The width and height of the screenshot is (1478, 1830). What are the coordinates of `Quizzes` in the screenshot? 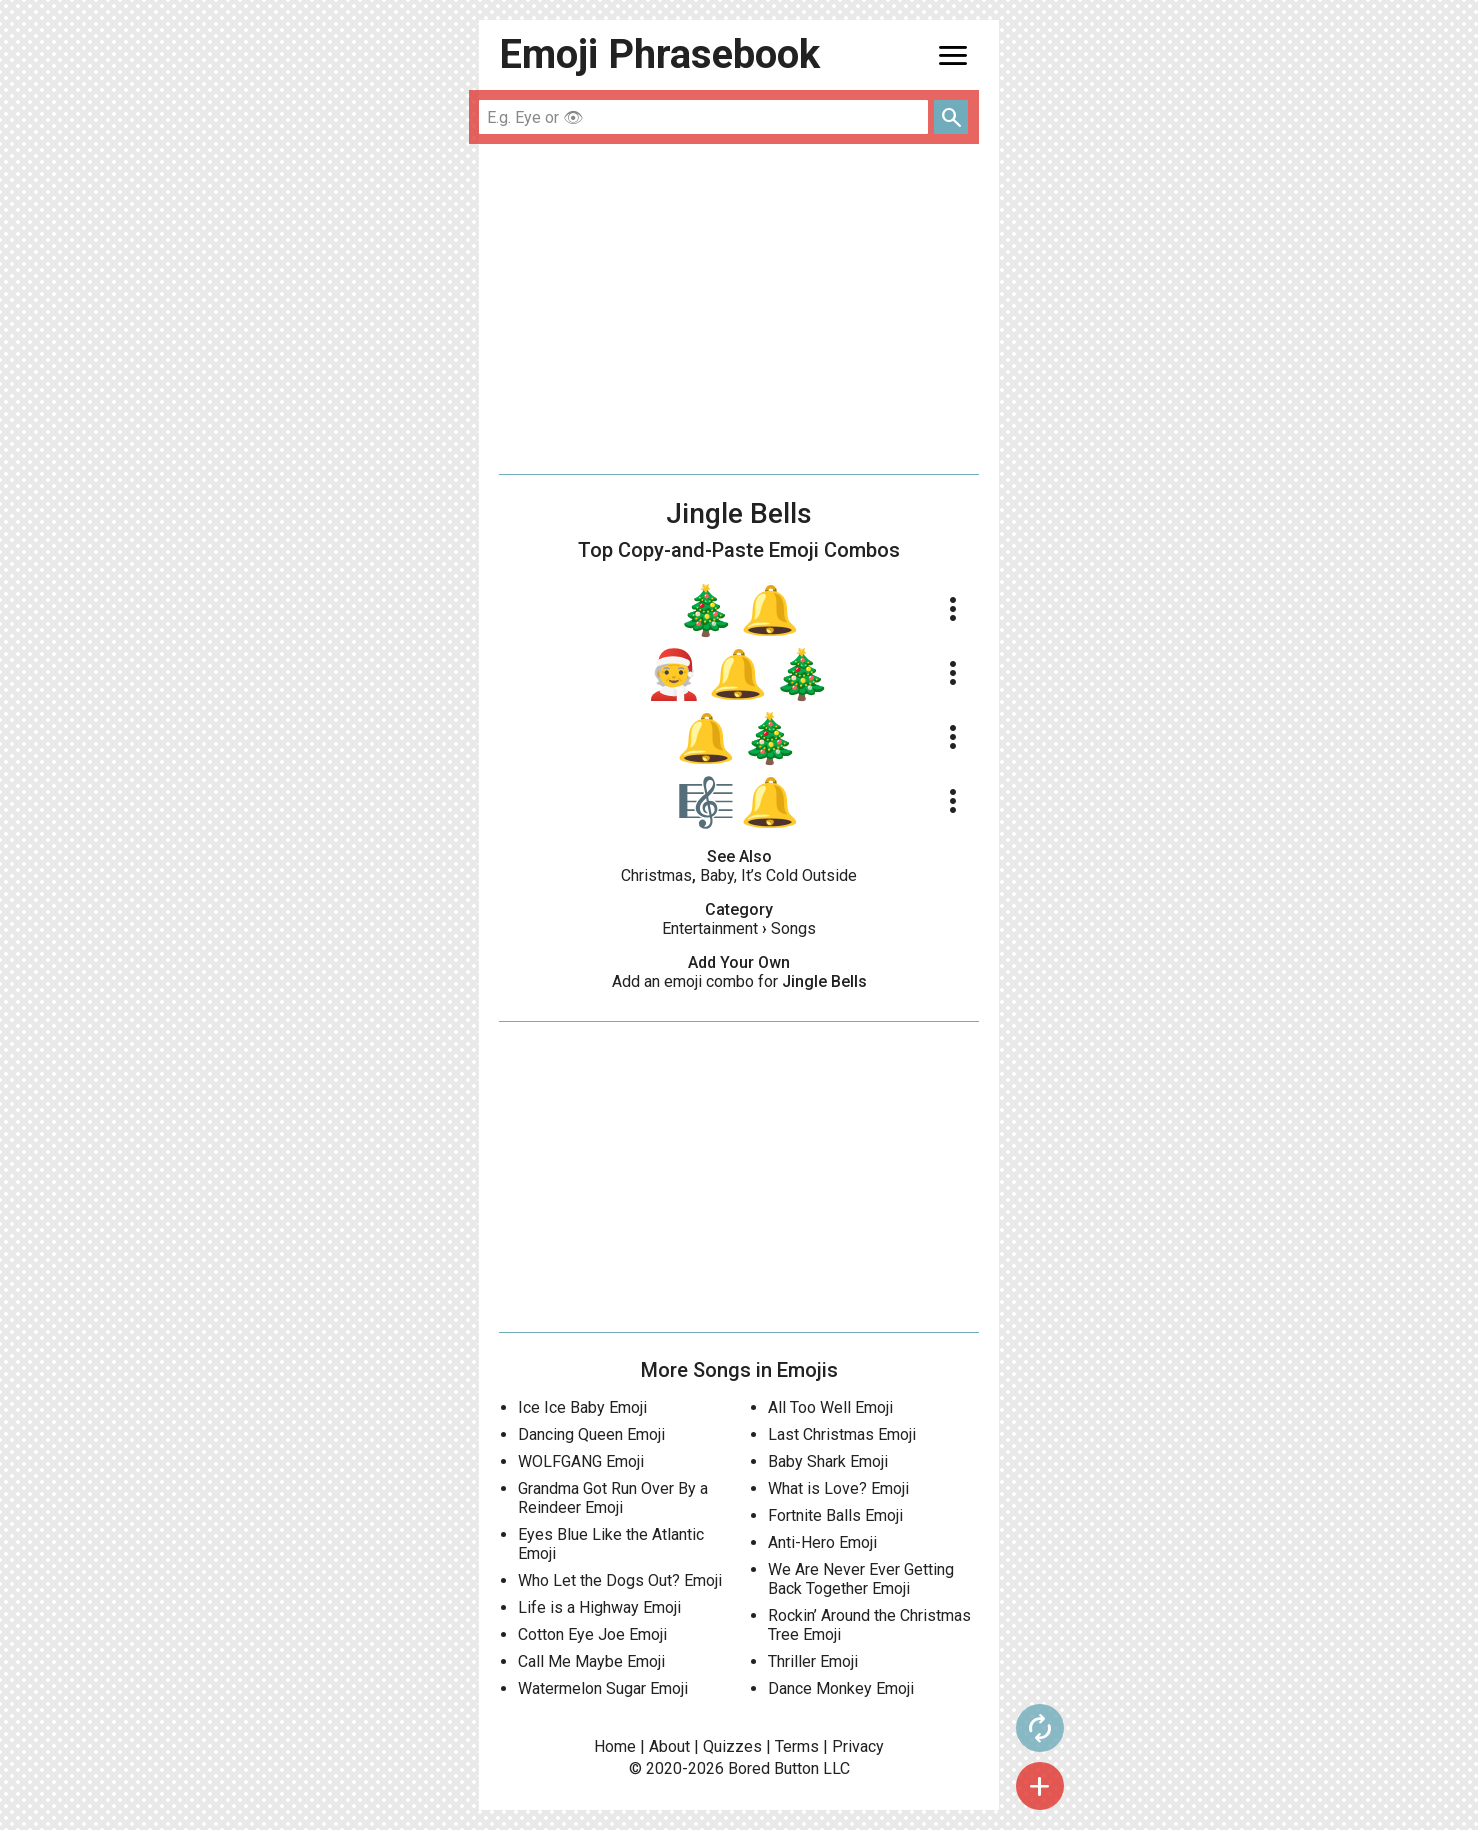 It's located at (732, 1746).